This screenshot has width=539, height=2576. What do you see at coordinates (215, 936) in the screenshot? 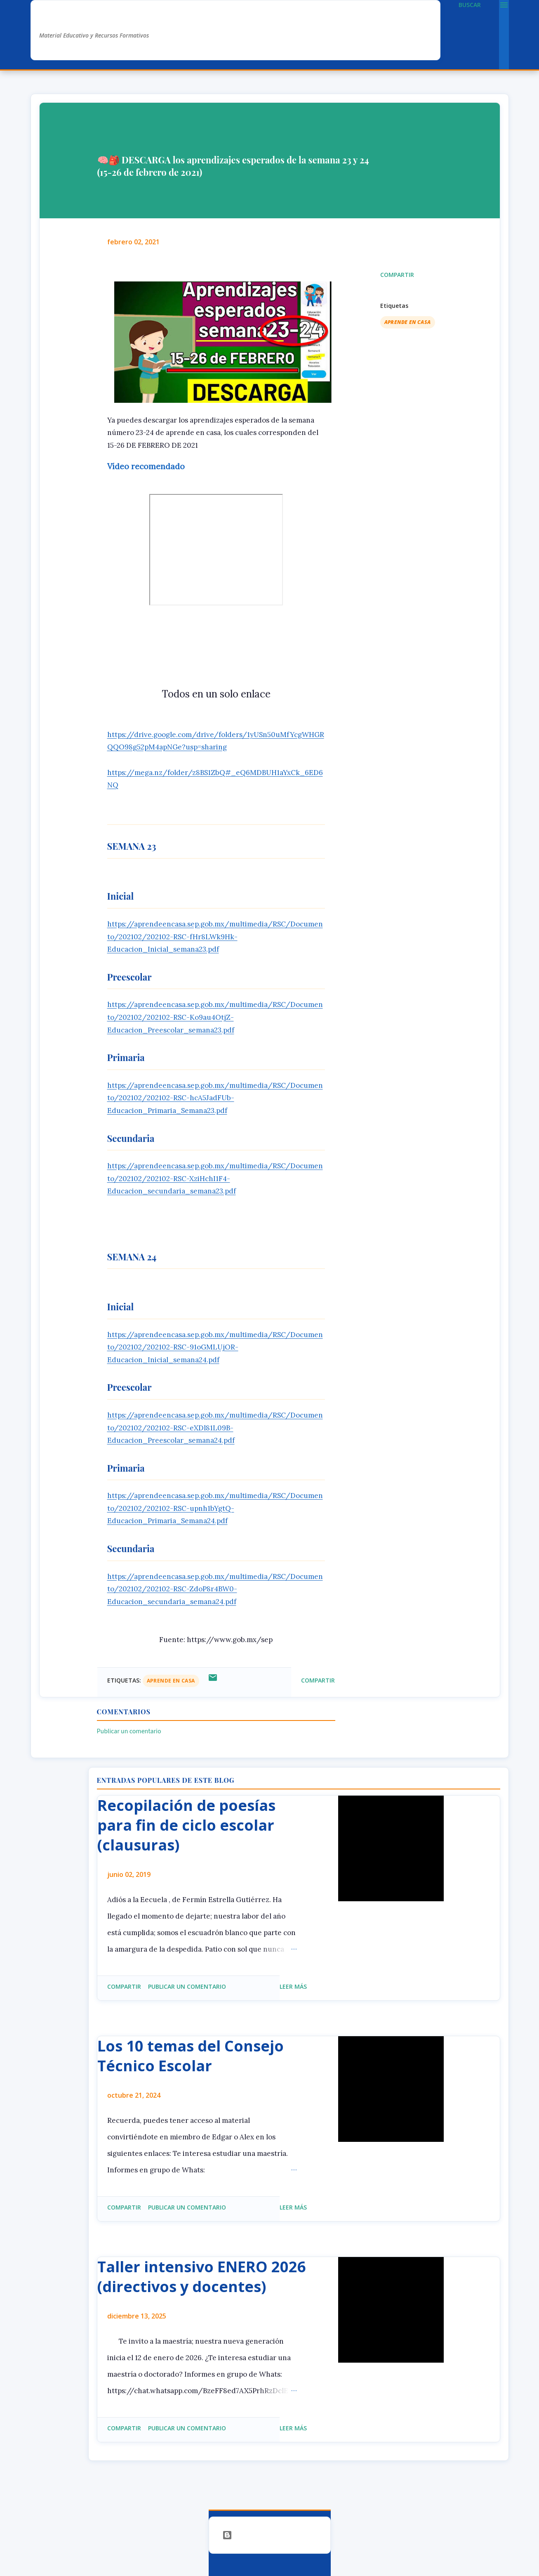
I see `https://aprendeencasa.sep.gob.mx/multimedia/RSC/Documento/202102/202102-RSC-fHr8LWk9Hk-Educacion_Inicial_semana23.pdf` at bounding box center [215, 936].